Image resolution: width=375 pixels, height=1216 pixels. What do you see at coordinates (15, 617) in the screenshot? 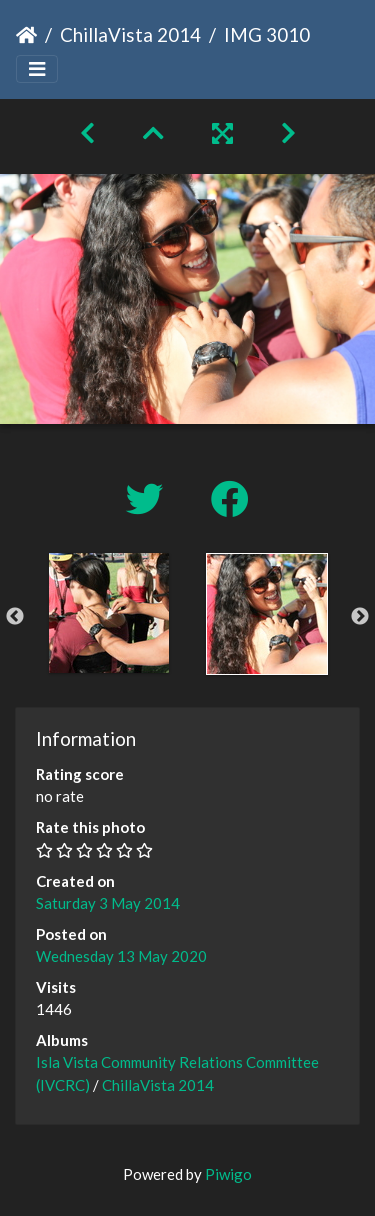
I see `Previous [button]` at bounding box center [15, 617].